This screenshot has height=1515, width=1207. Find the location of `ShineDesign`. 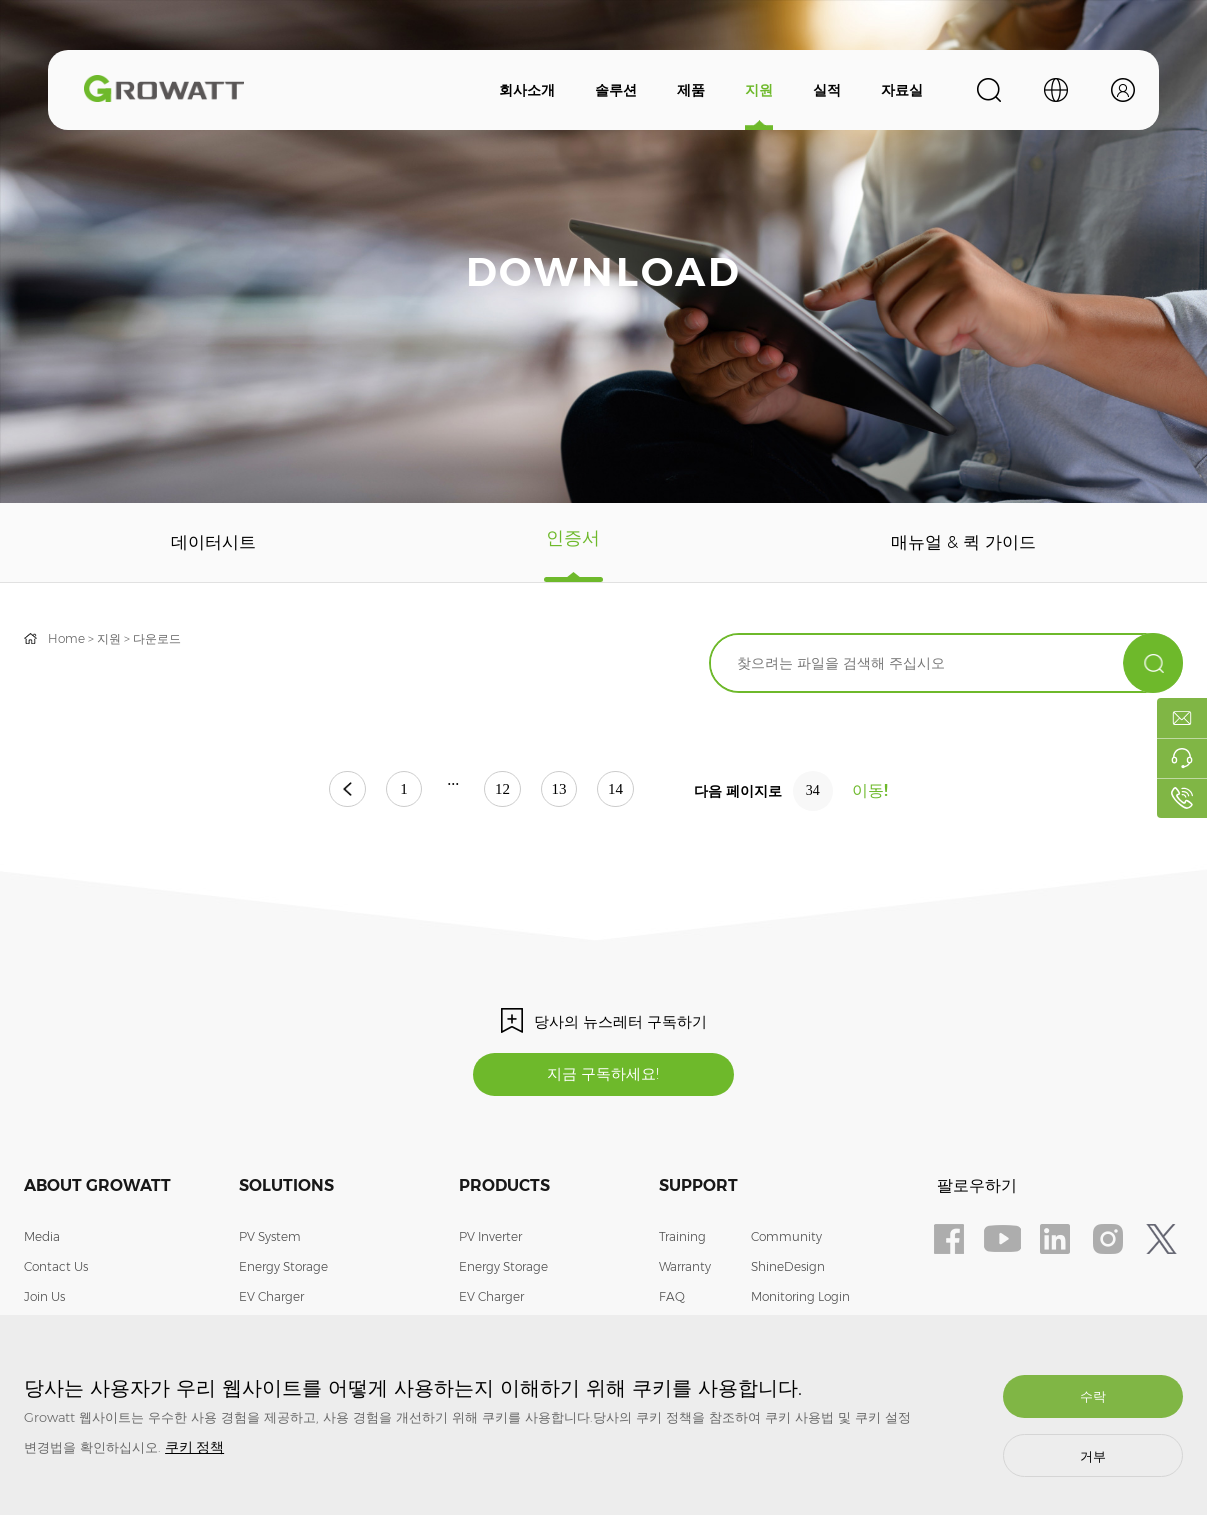

ShineDesign is located at coordinates (788, 1269).